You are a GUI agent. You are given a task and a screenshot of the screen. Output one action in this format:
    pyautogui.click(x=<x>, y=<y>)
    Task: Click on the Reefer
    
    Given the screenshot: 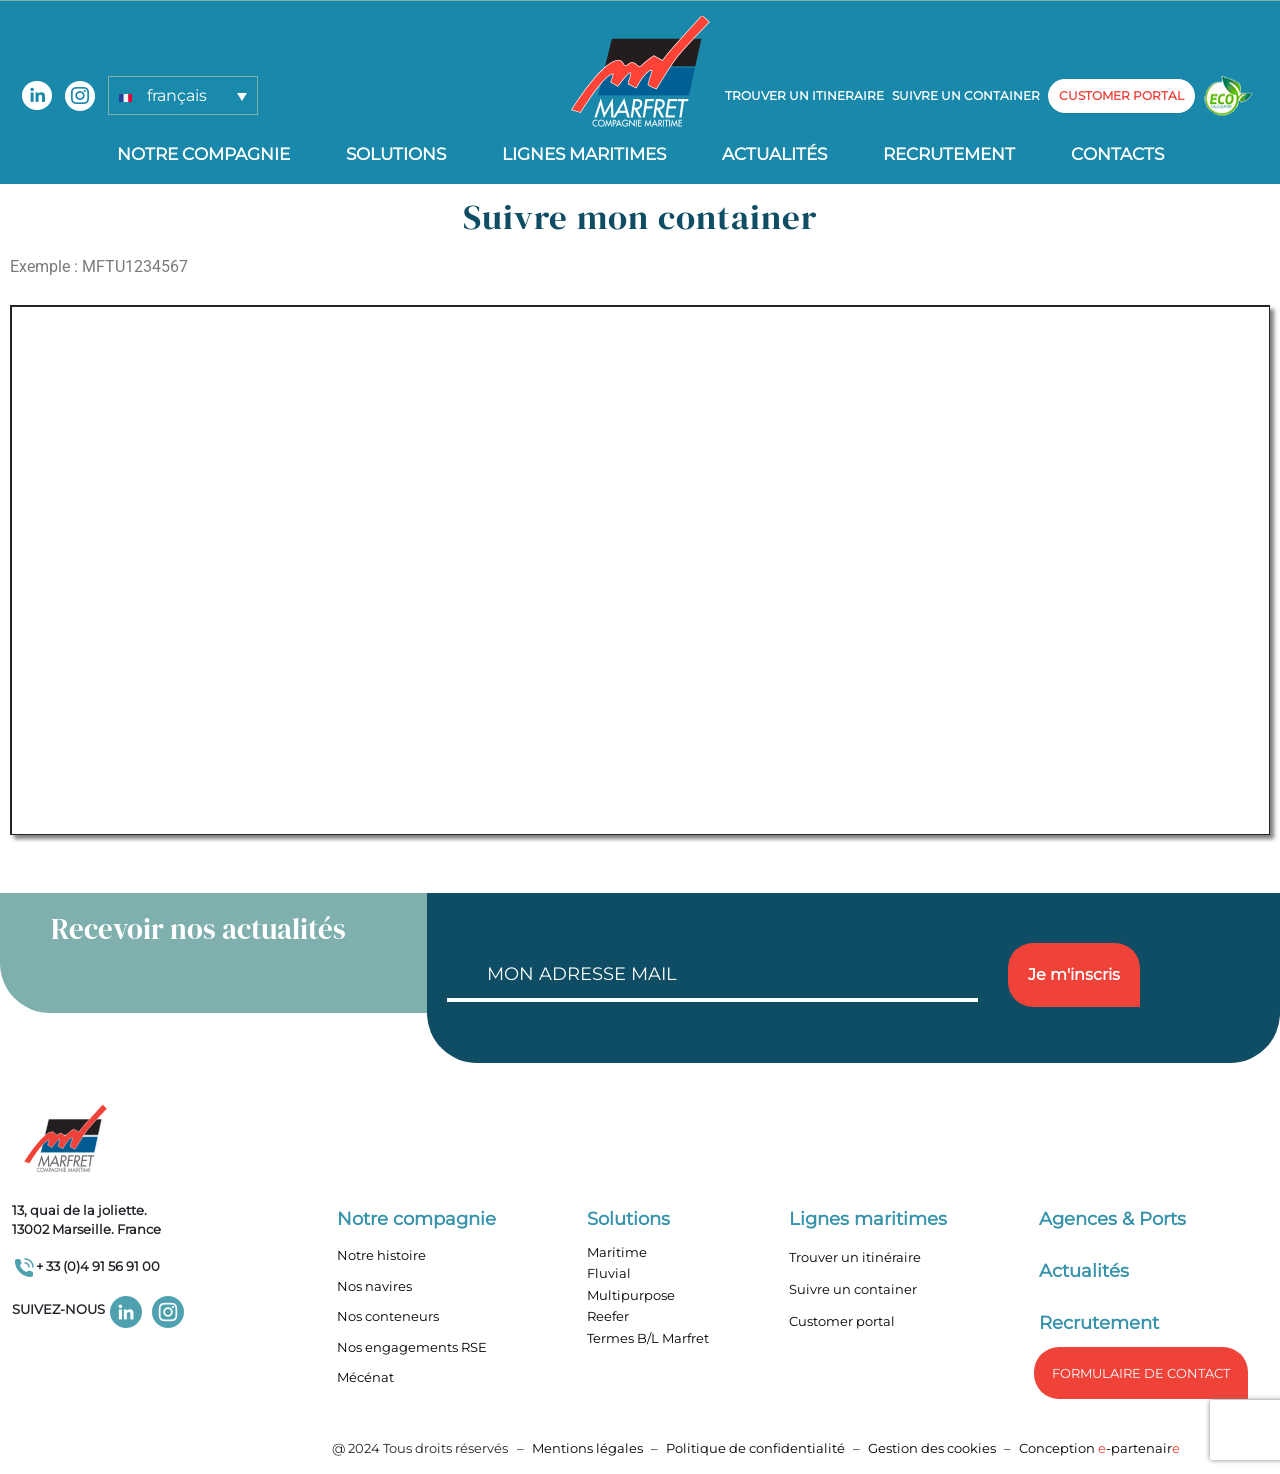 What is the action you would take?
    pyautogui.click(x=608, y=1316)
    